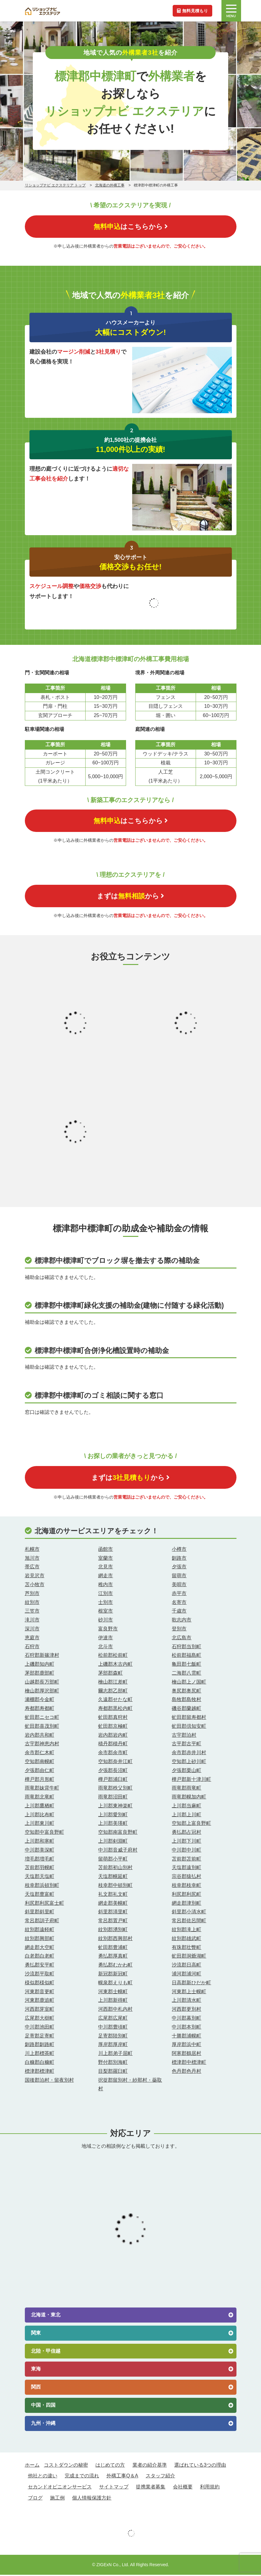  What do you see at coordinates (35, 2499) in the screenshot?
I see `ブログ` at bounding box center [35, 2499].